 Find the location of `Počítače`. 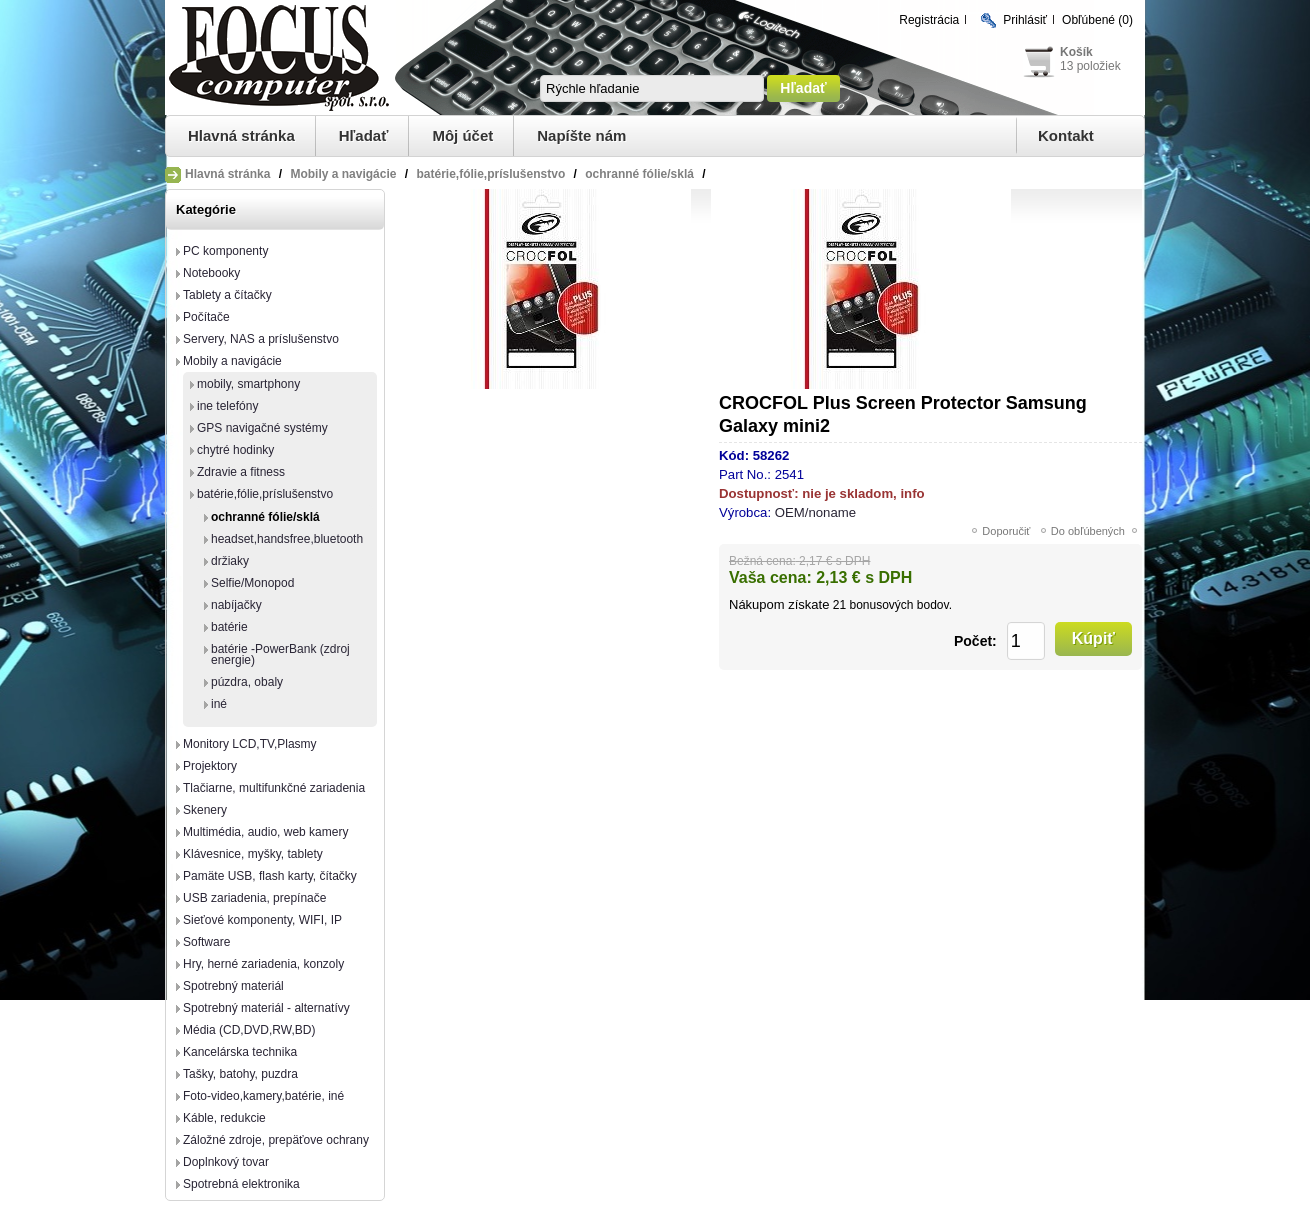

Počítače is located at coordinates (206, 317).